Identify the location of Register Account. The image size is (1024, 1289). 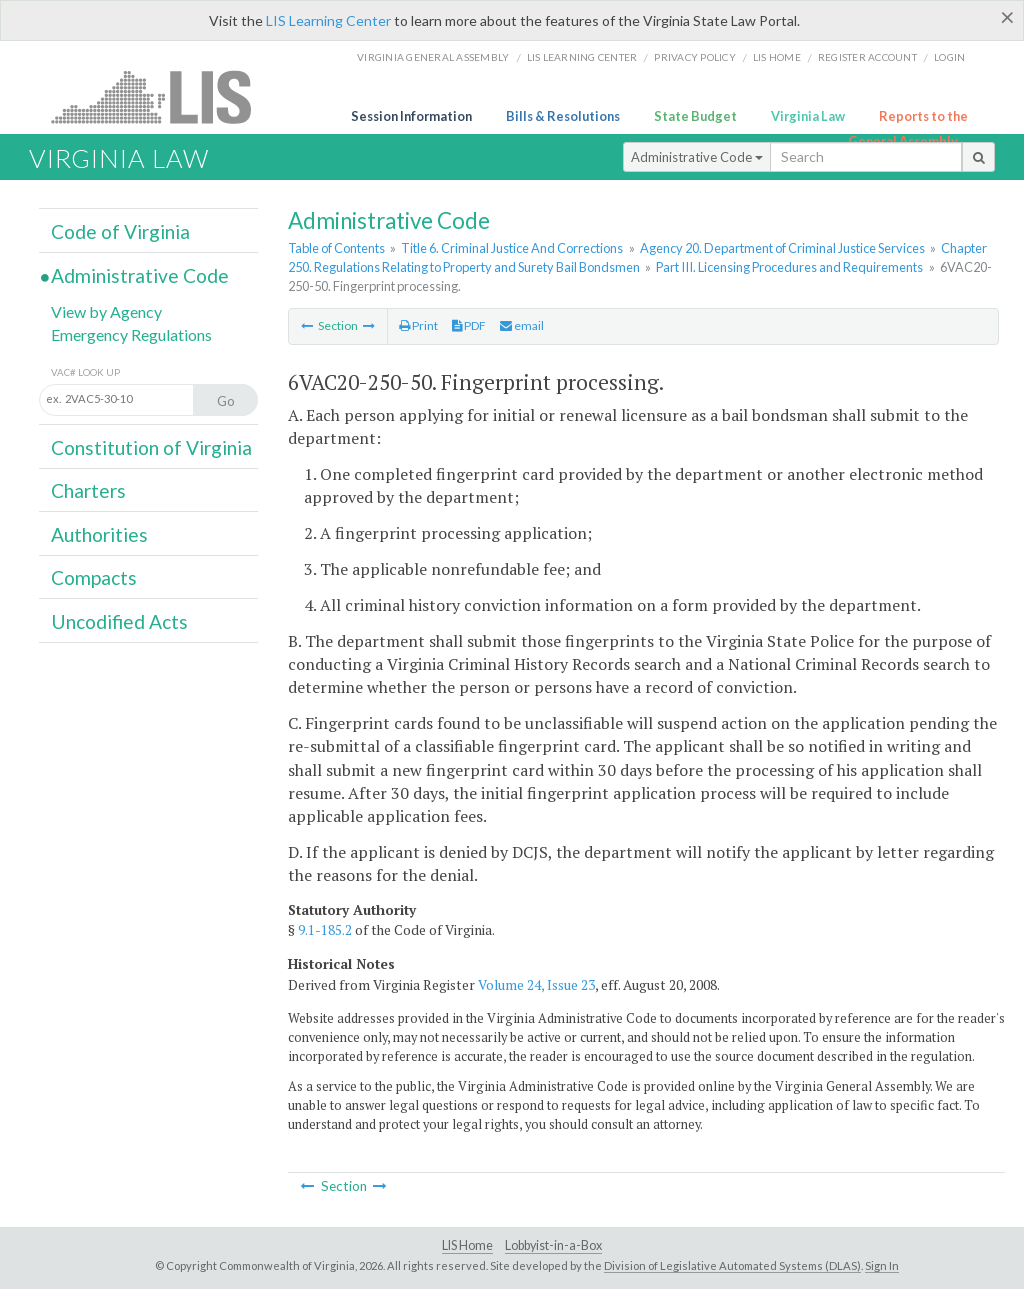
(867, 57).